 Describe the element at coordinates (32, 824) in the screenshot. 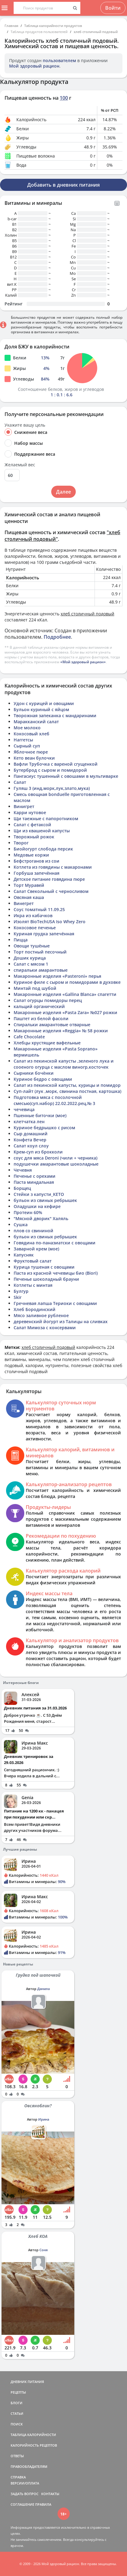

I see `Салат с фетаксой` at that location.